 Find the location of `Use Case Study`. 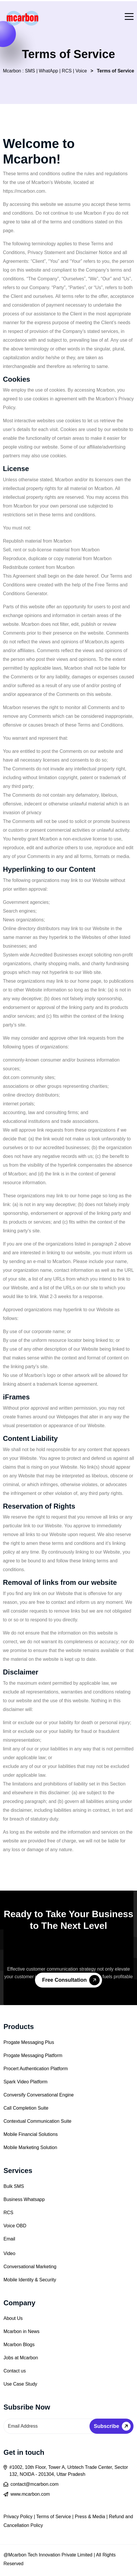

Use Case Study is located at coordinates (20, 2384).